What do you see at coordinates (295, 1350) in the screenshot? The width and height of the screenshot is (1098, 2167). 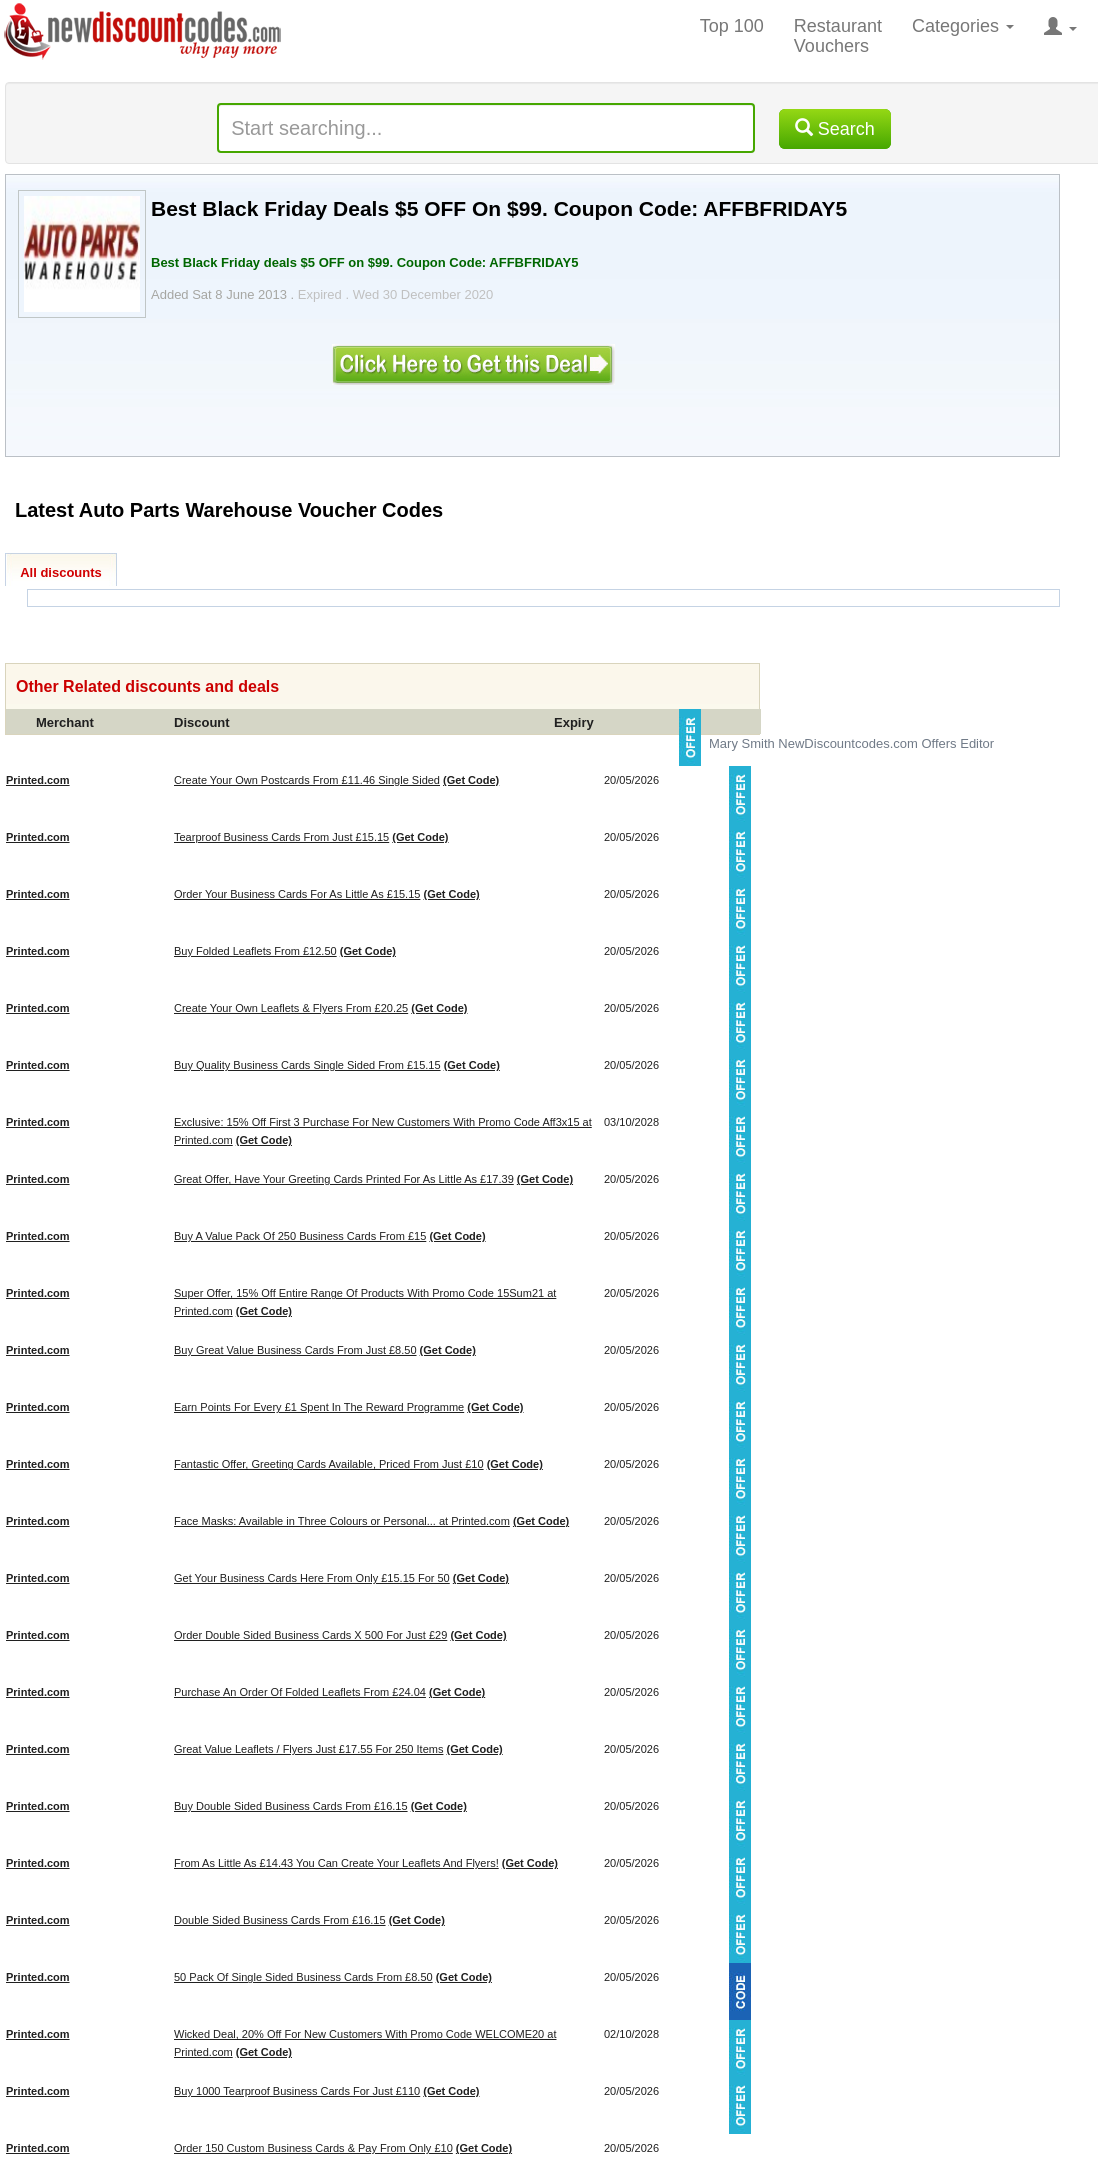 I see `Buy Great Value Business Cards From Just £8.50` at bounding box center [295, 1350].